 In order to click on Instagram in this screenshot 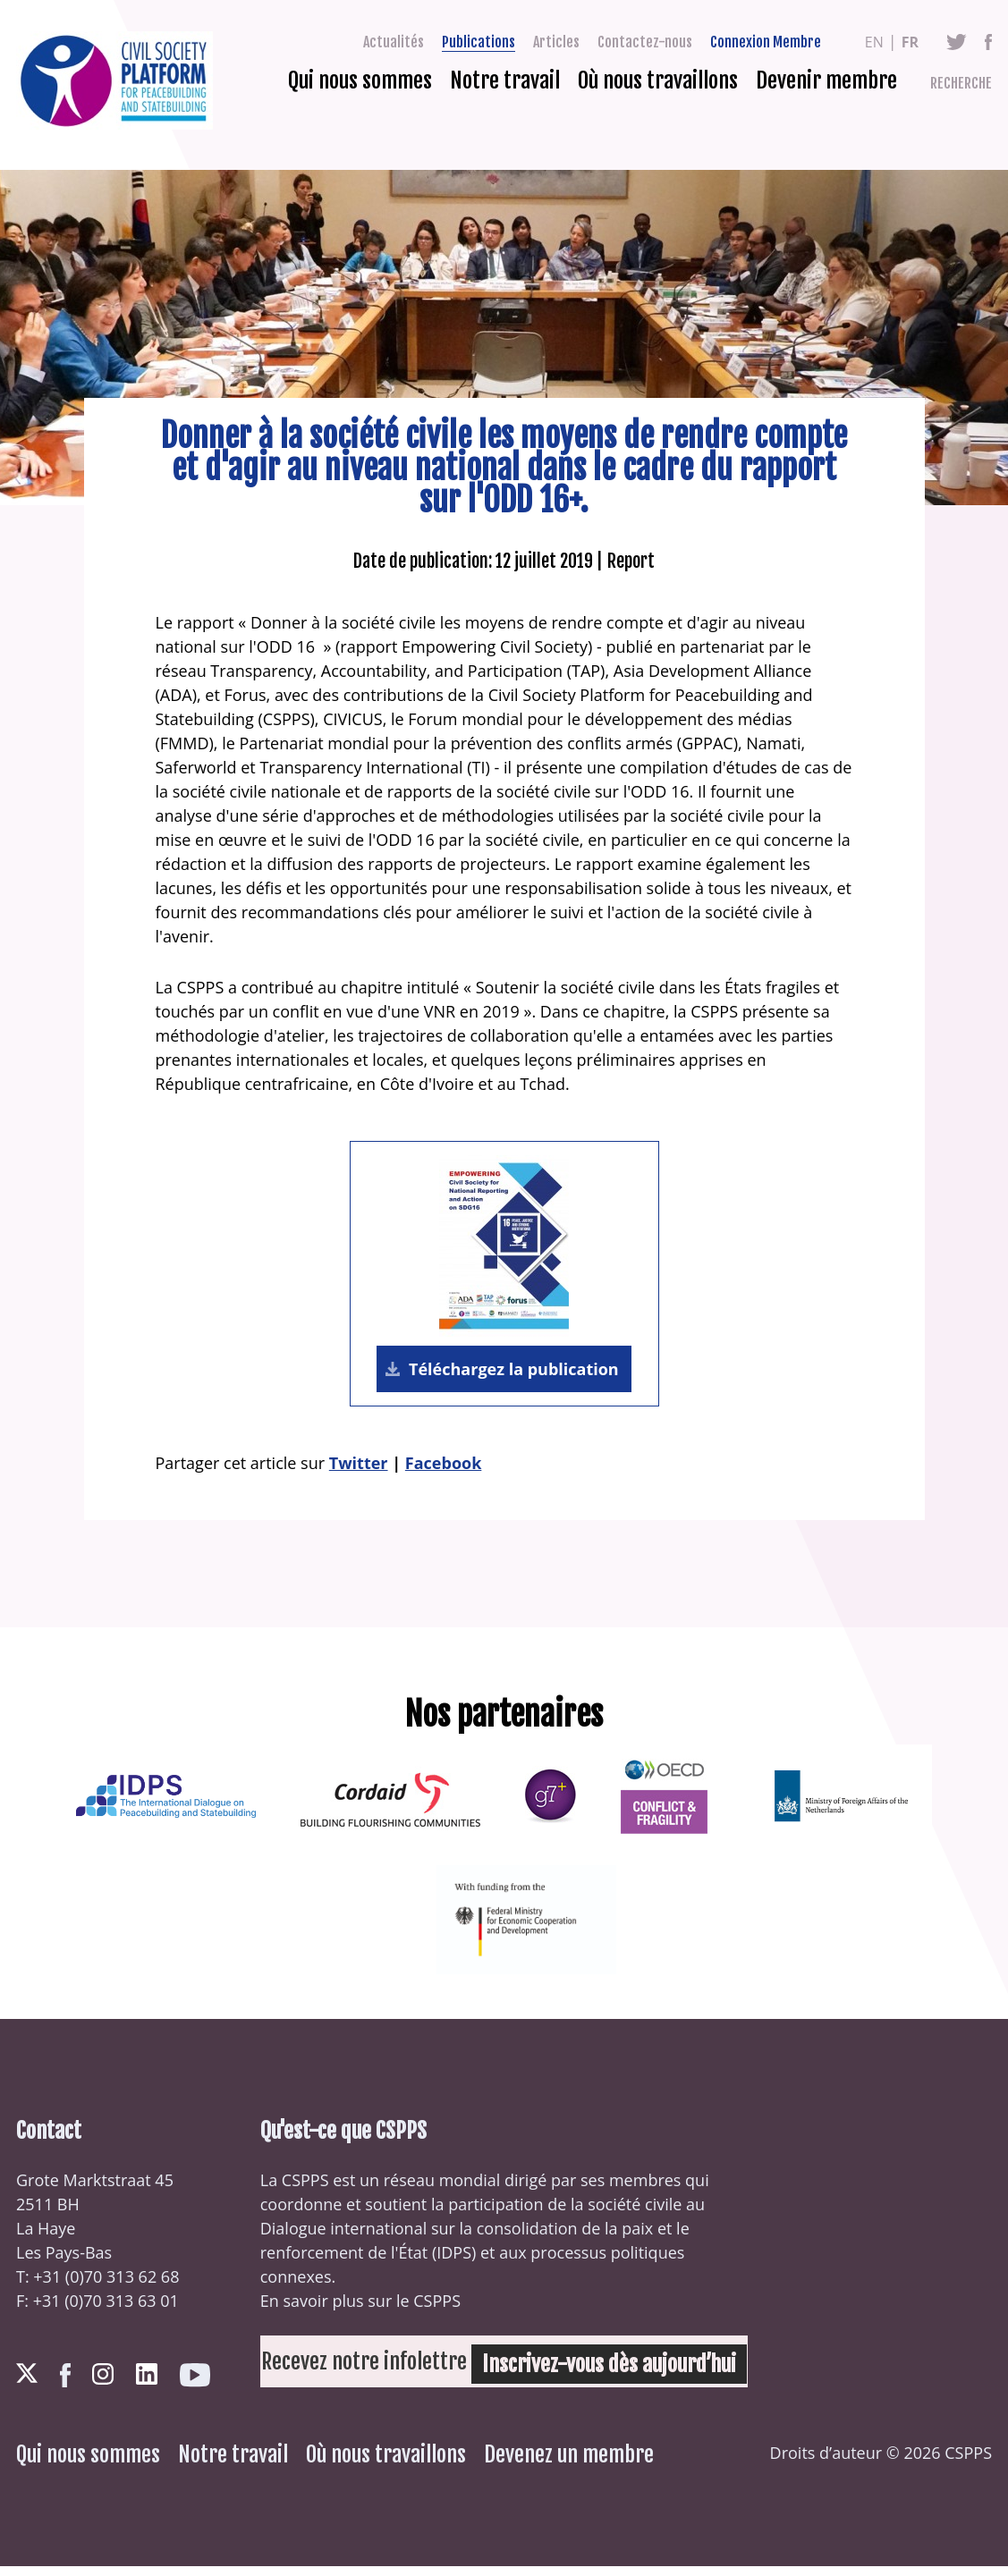, I will do `click(103, 2383)`.